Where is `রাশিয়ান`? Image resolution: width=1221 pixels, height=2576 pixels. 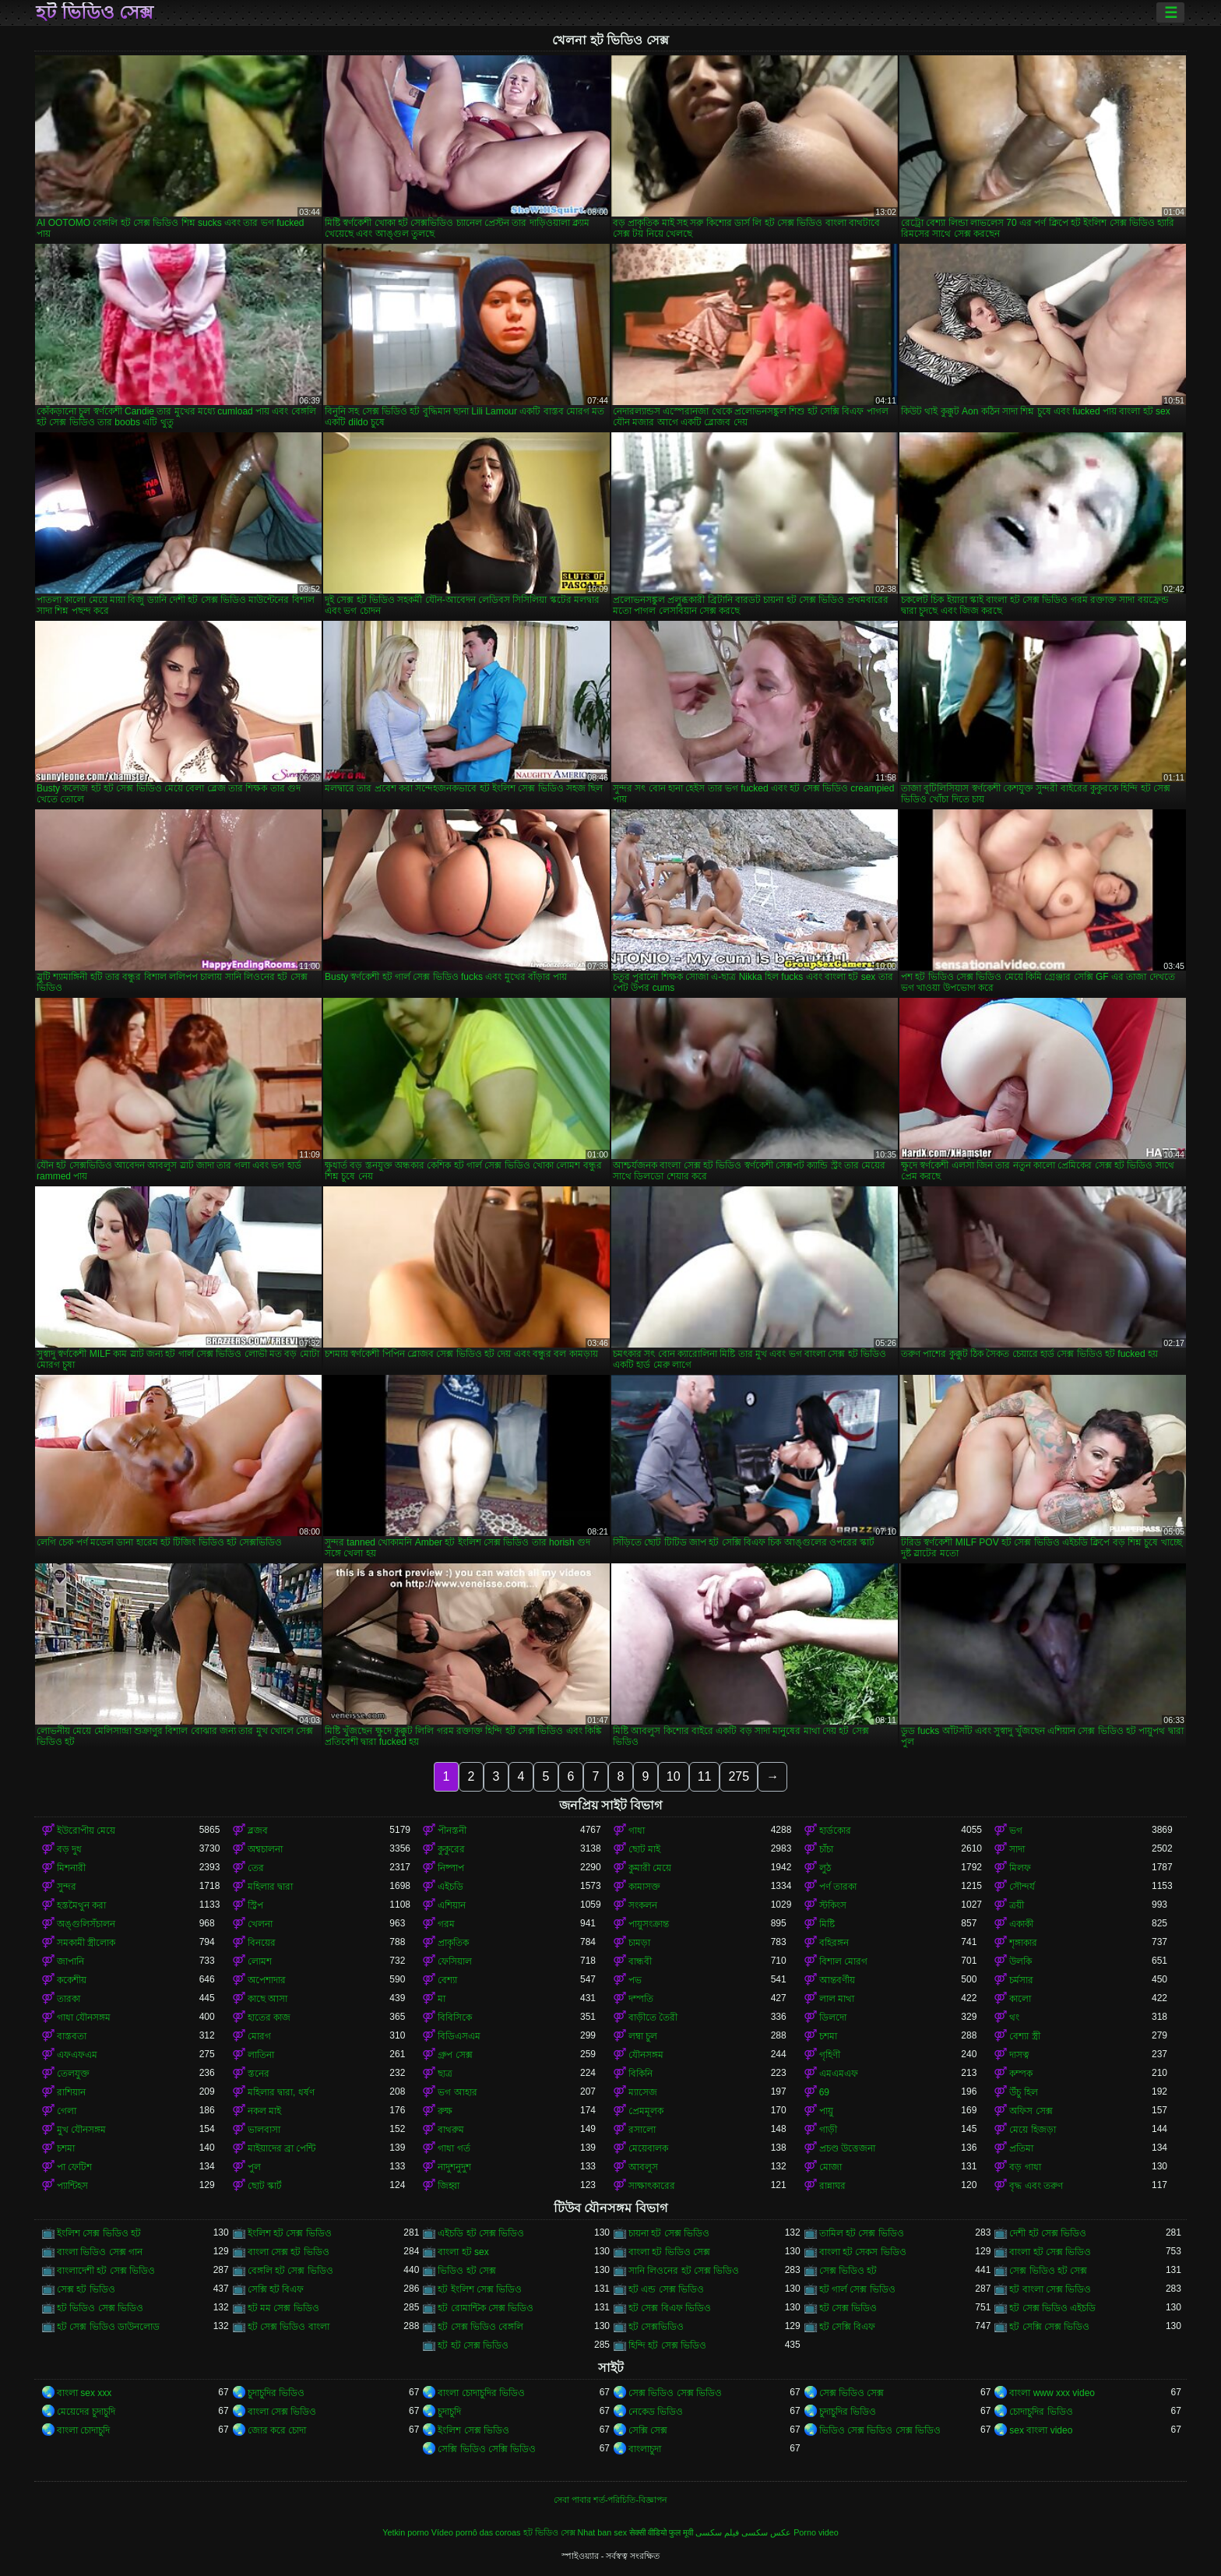
রাশিয়ান is located at coordinates (71, 2092).